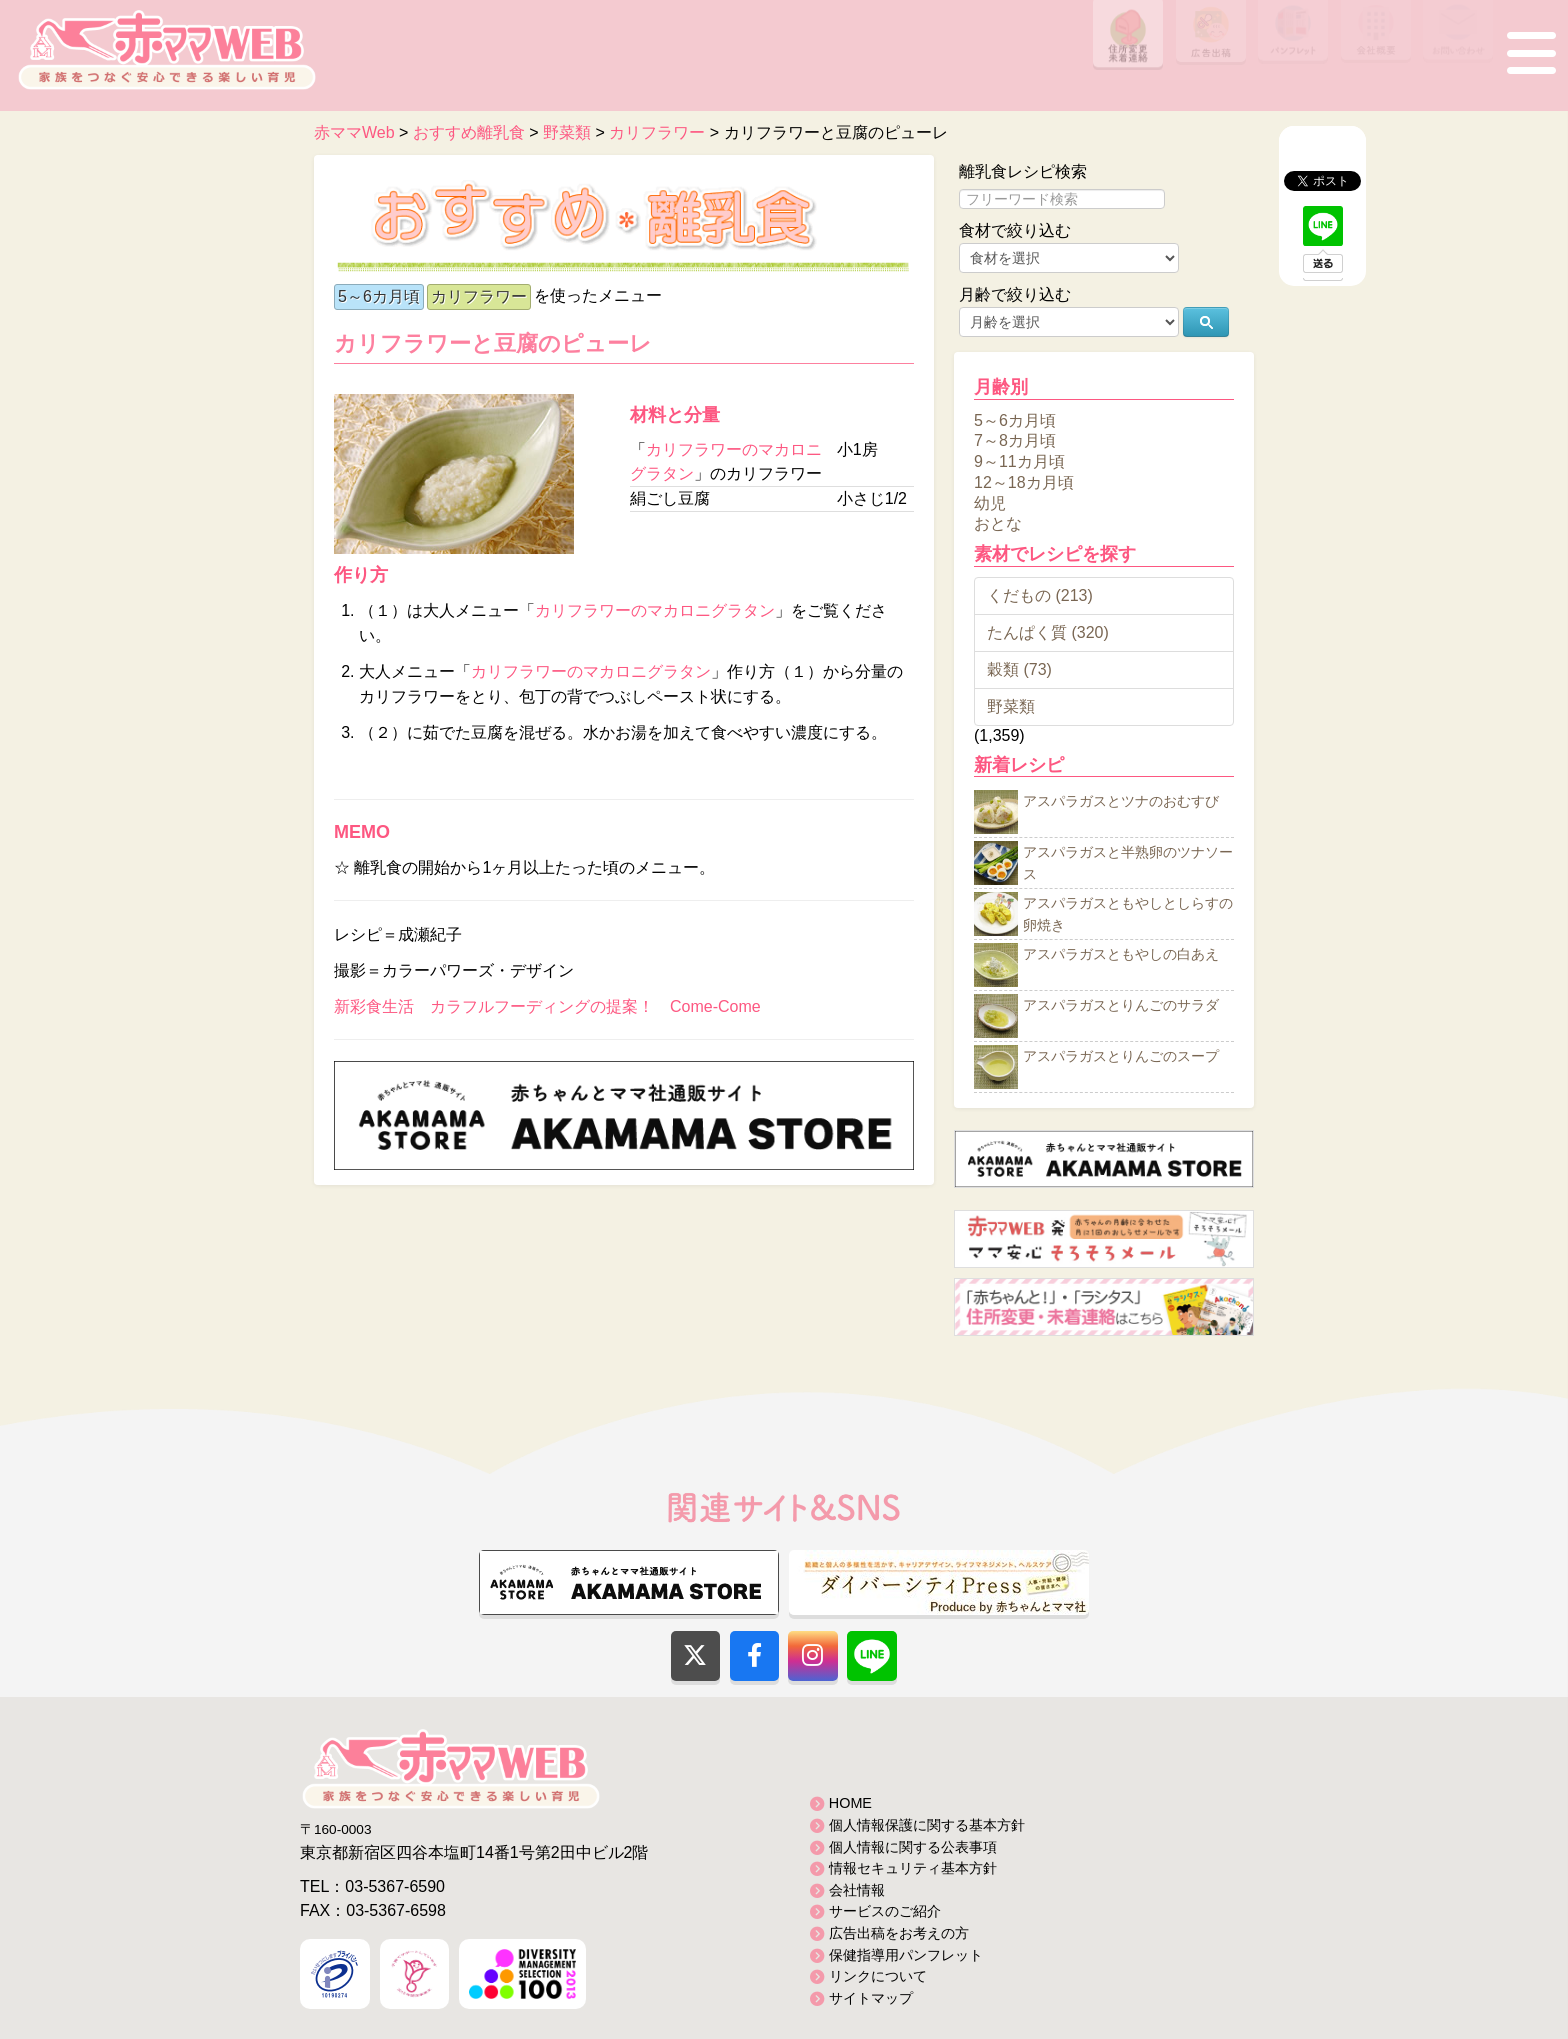 The image size is (1568, 2039). I want to click on HOME, so click(850, 1803).